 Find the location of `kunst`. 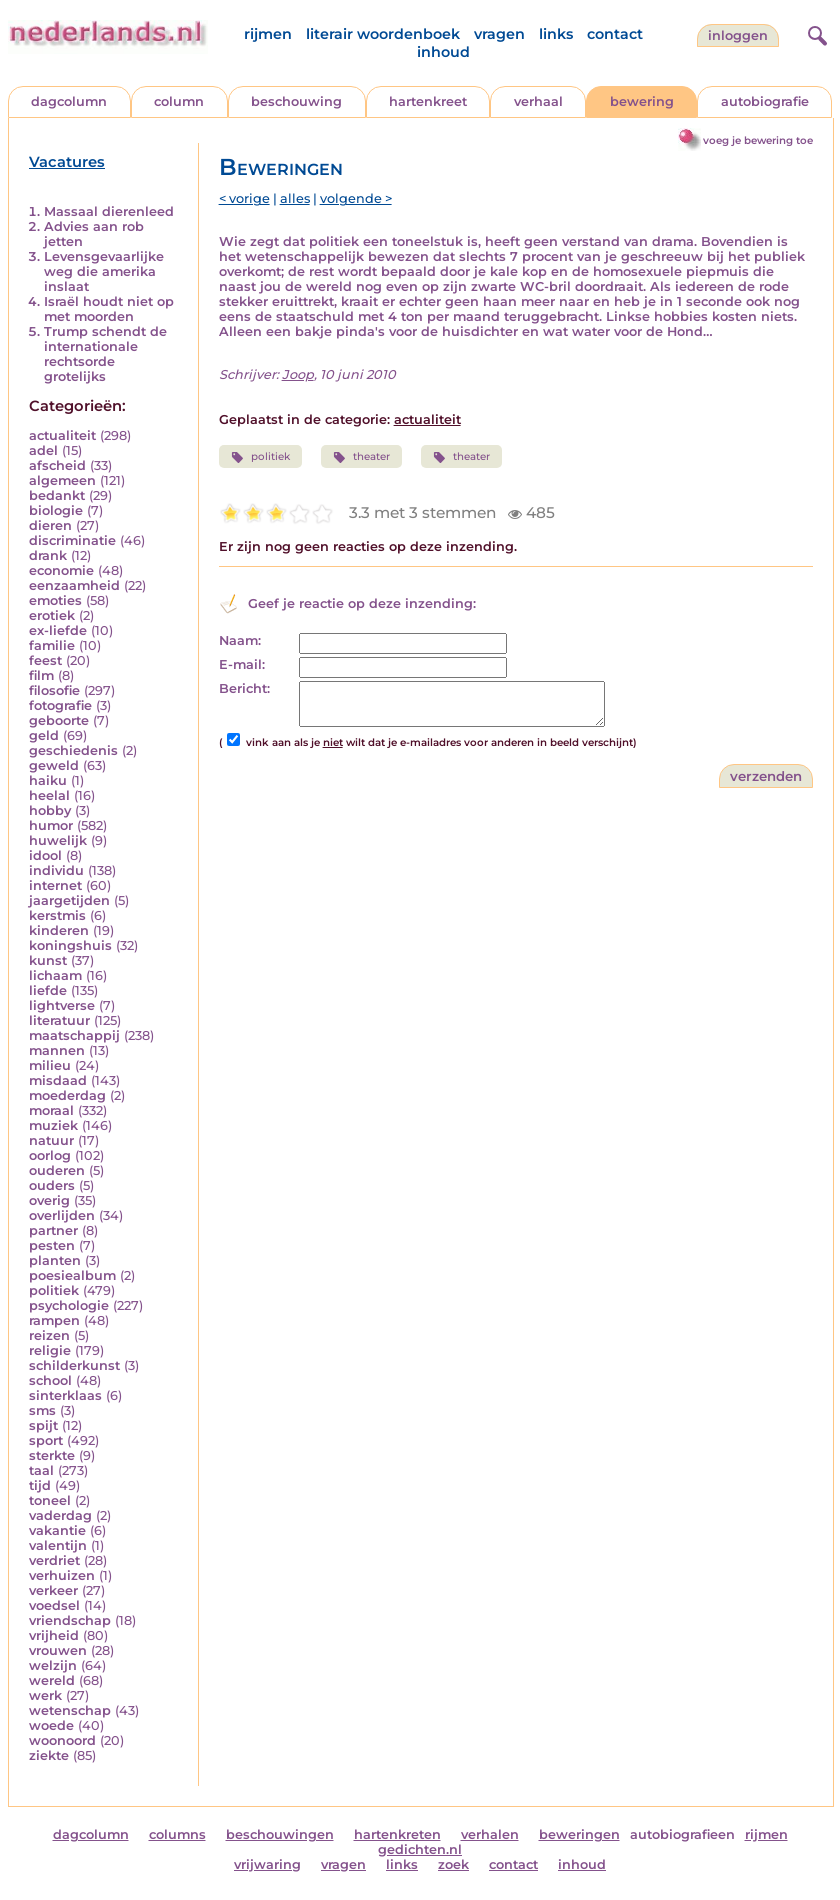

kunst is located at coordinates (48, 960).